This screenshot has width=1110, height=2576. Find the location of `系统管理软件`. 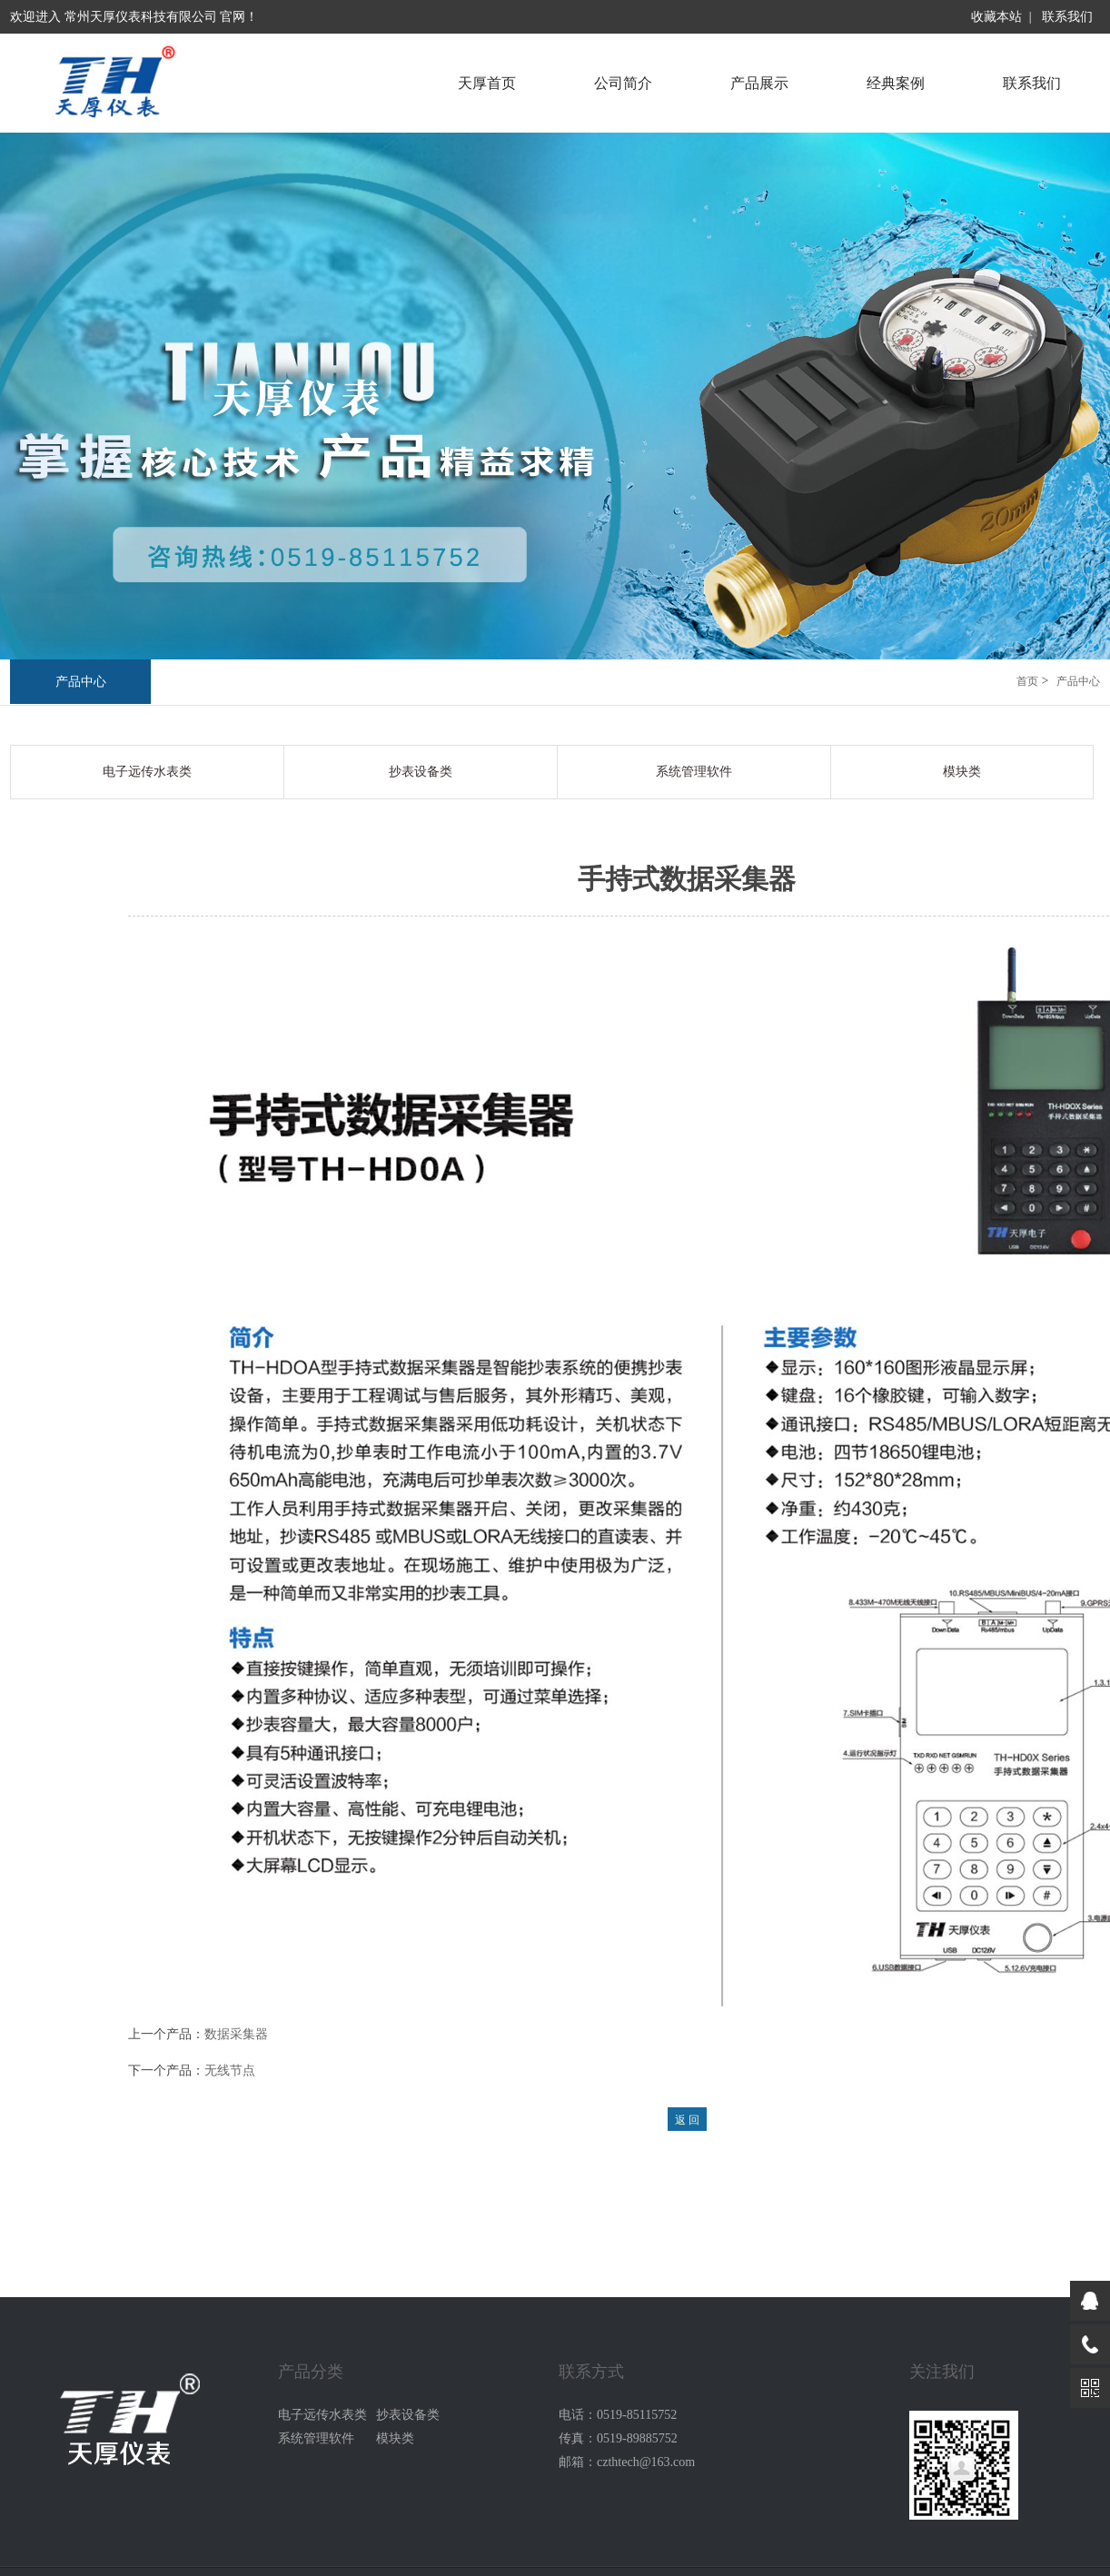

系统管理软件 is located at coordinates (694, 771).